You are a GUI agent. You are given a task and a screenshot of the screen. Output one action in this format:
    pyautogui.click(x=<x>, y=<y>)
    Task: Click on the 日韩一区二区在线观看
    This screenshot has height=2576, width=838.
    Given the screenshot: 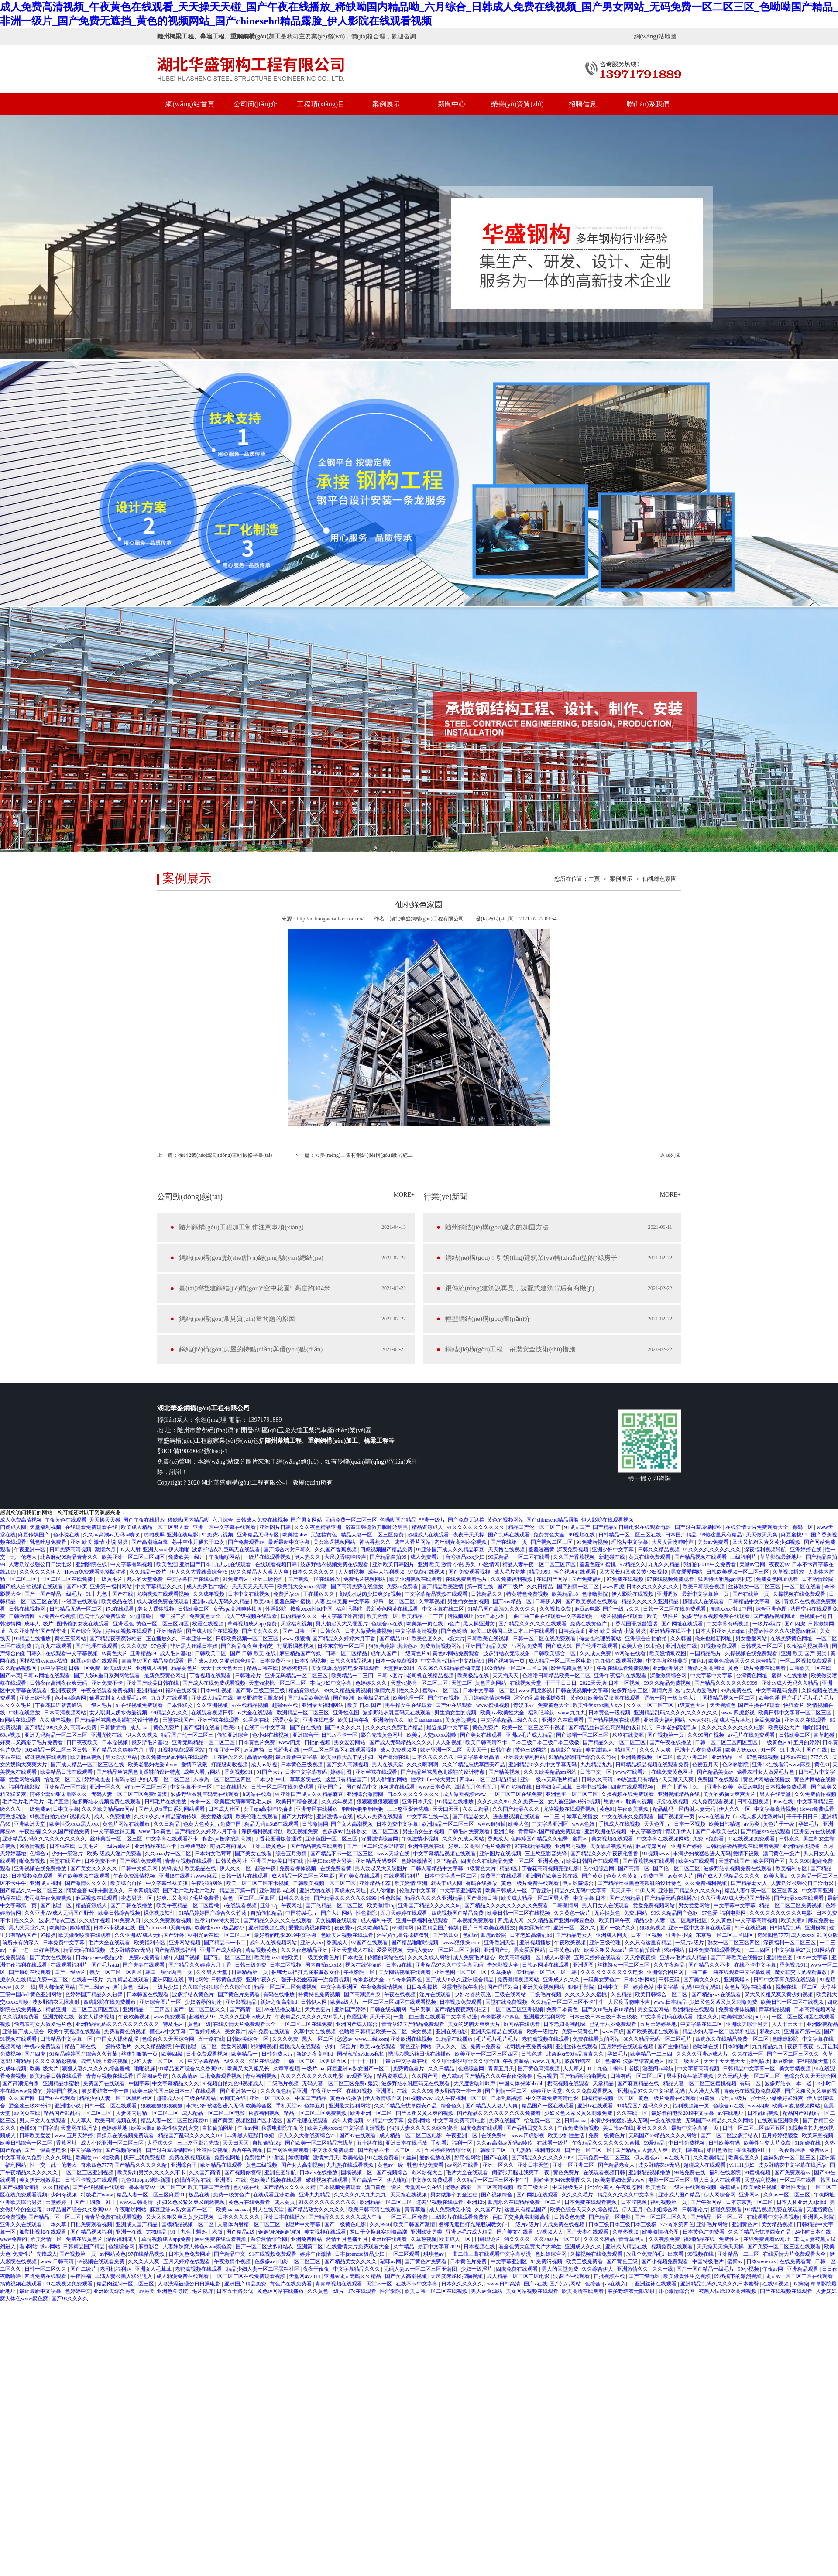 What is the action you would take?
    pyautogui.click(x=111, y=2106)
    